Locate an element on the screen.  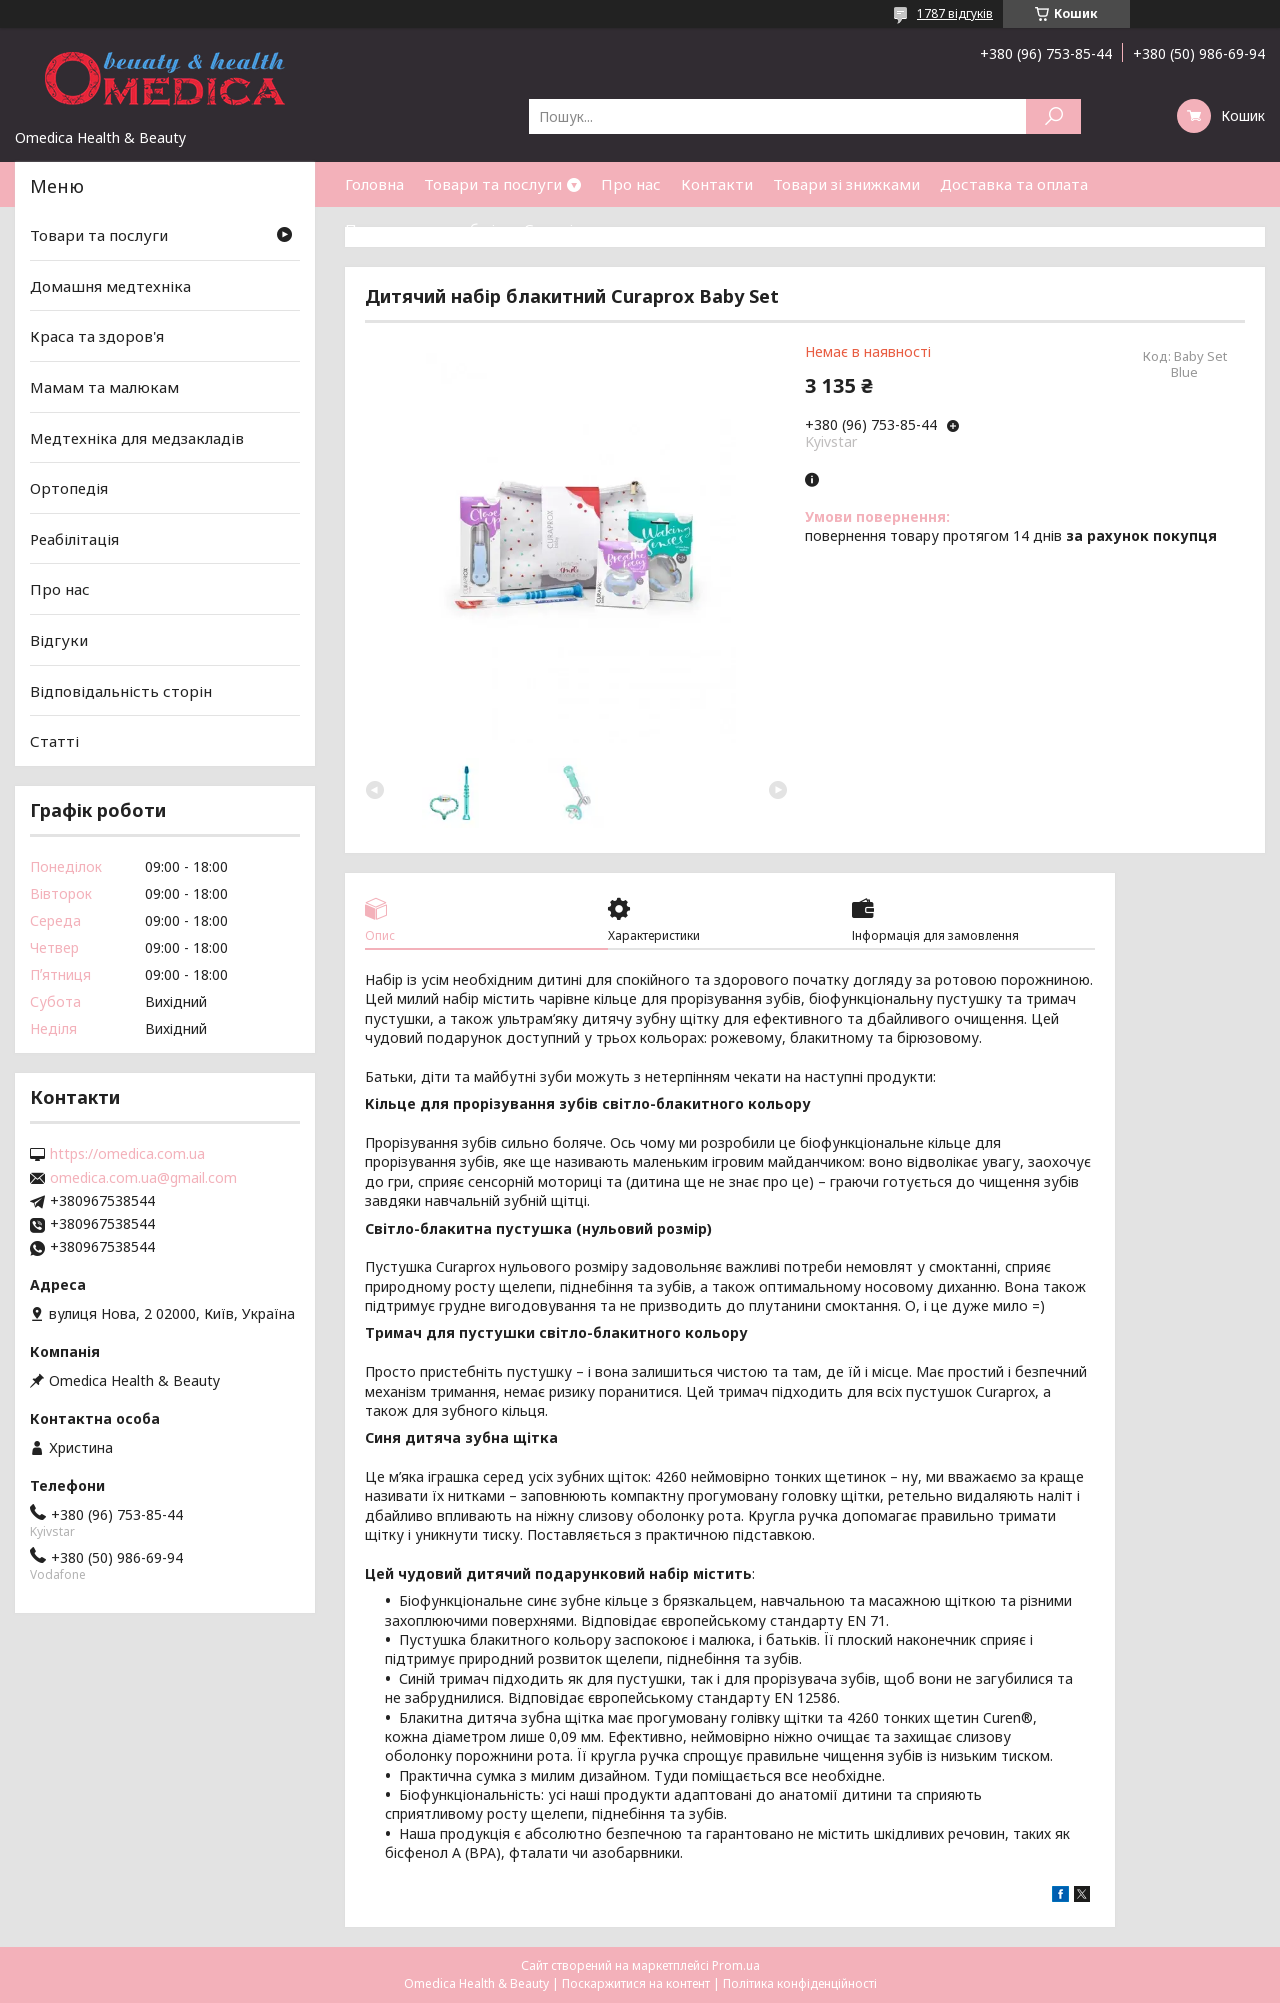
Реабілітація is located at coordinates (74, 539).